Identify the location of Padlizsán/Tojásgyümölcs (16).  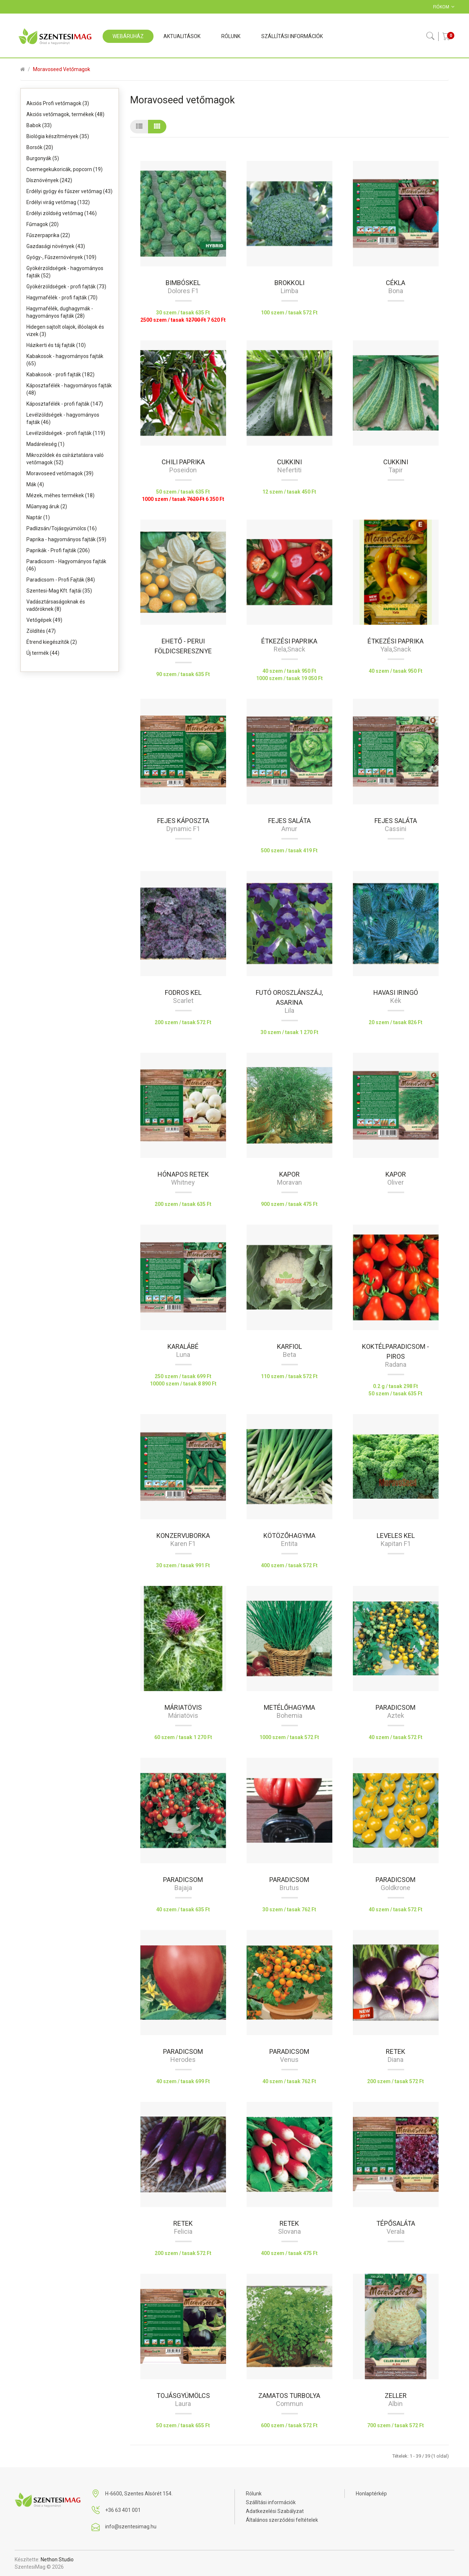
(61, 528).